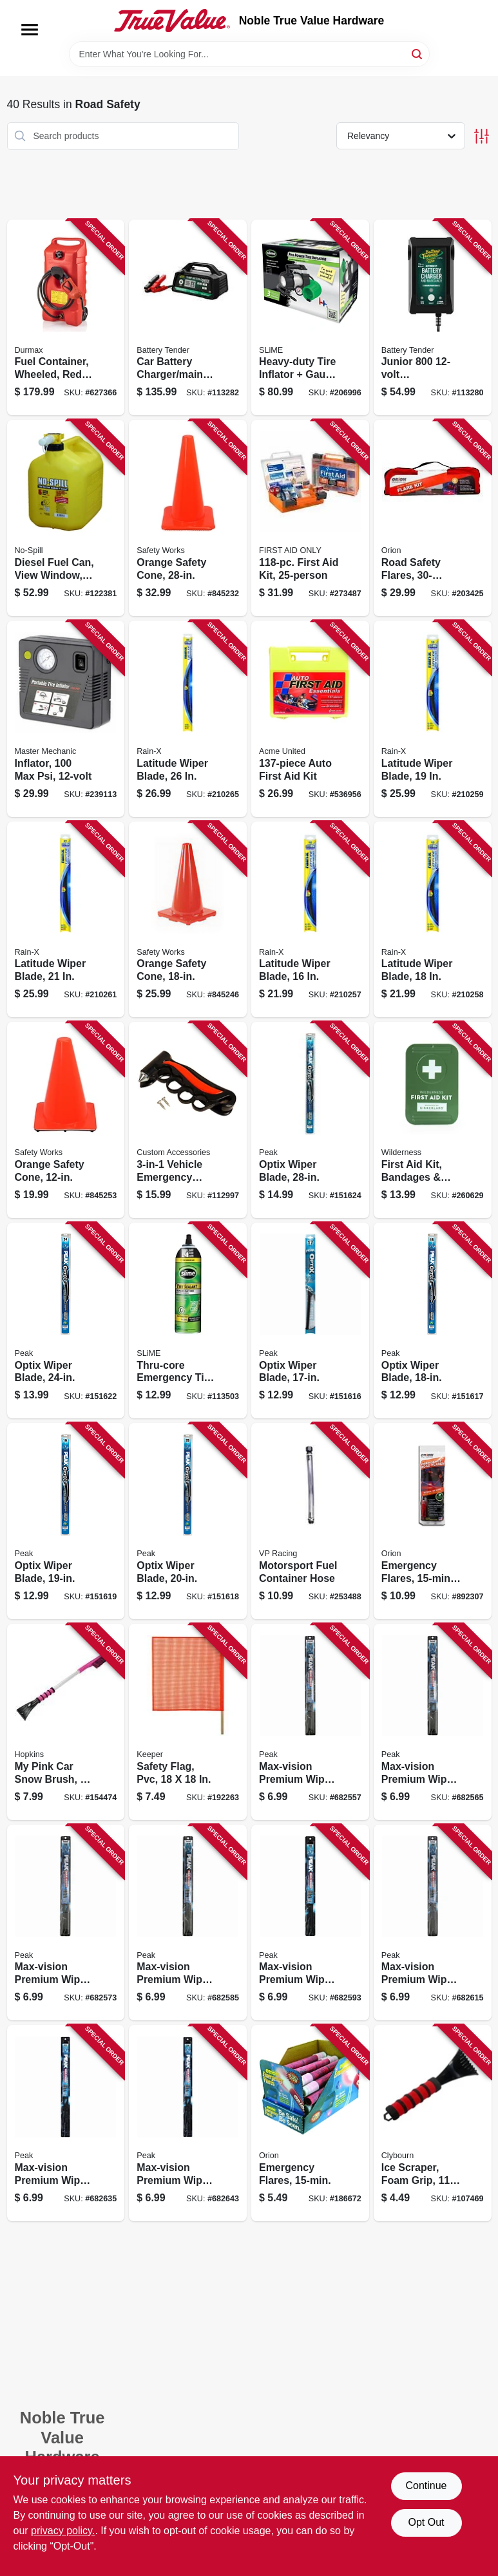  I want to click on [Go to first-aid-kit-092265910637 product page], so click(310, 518).